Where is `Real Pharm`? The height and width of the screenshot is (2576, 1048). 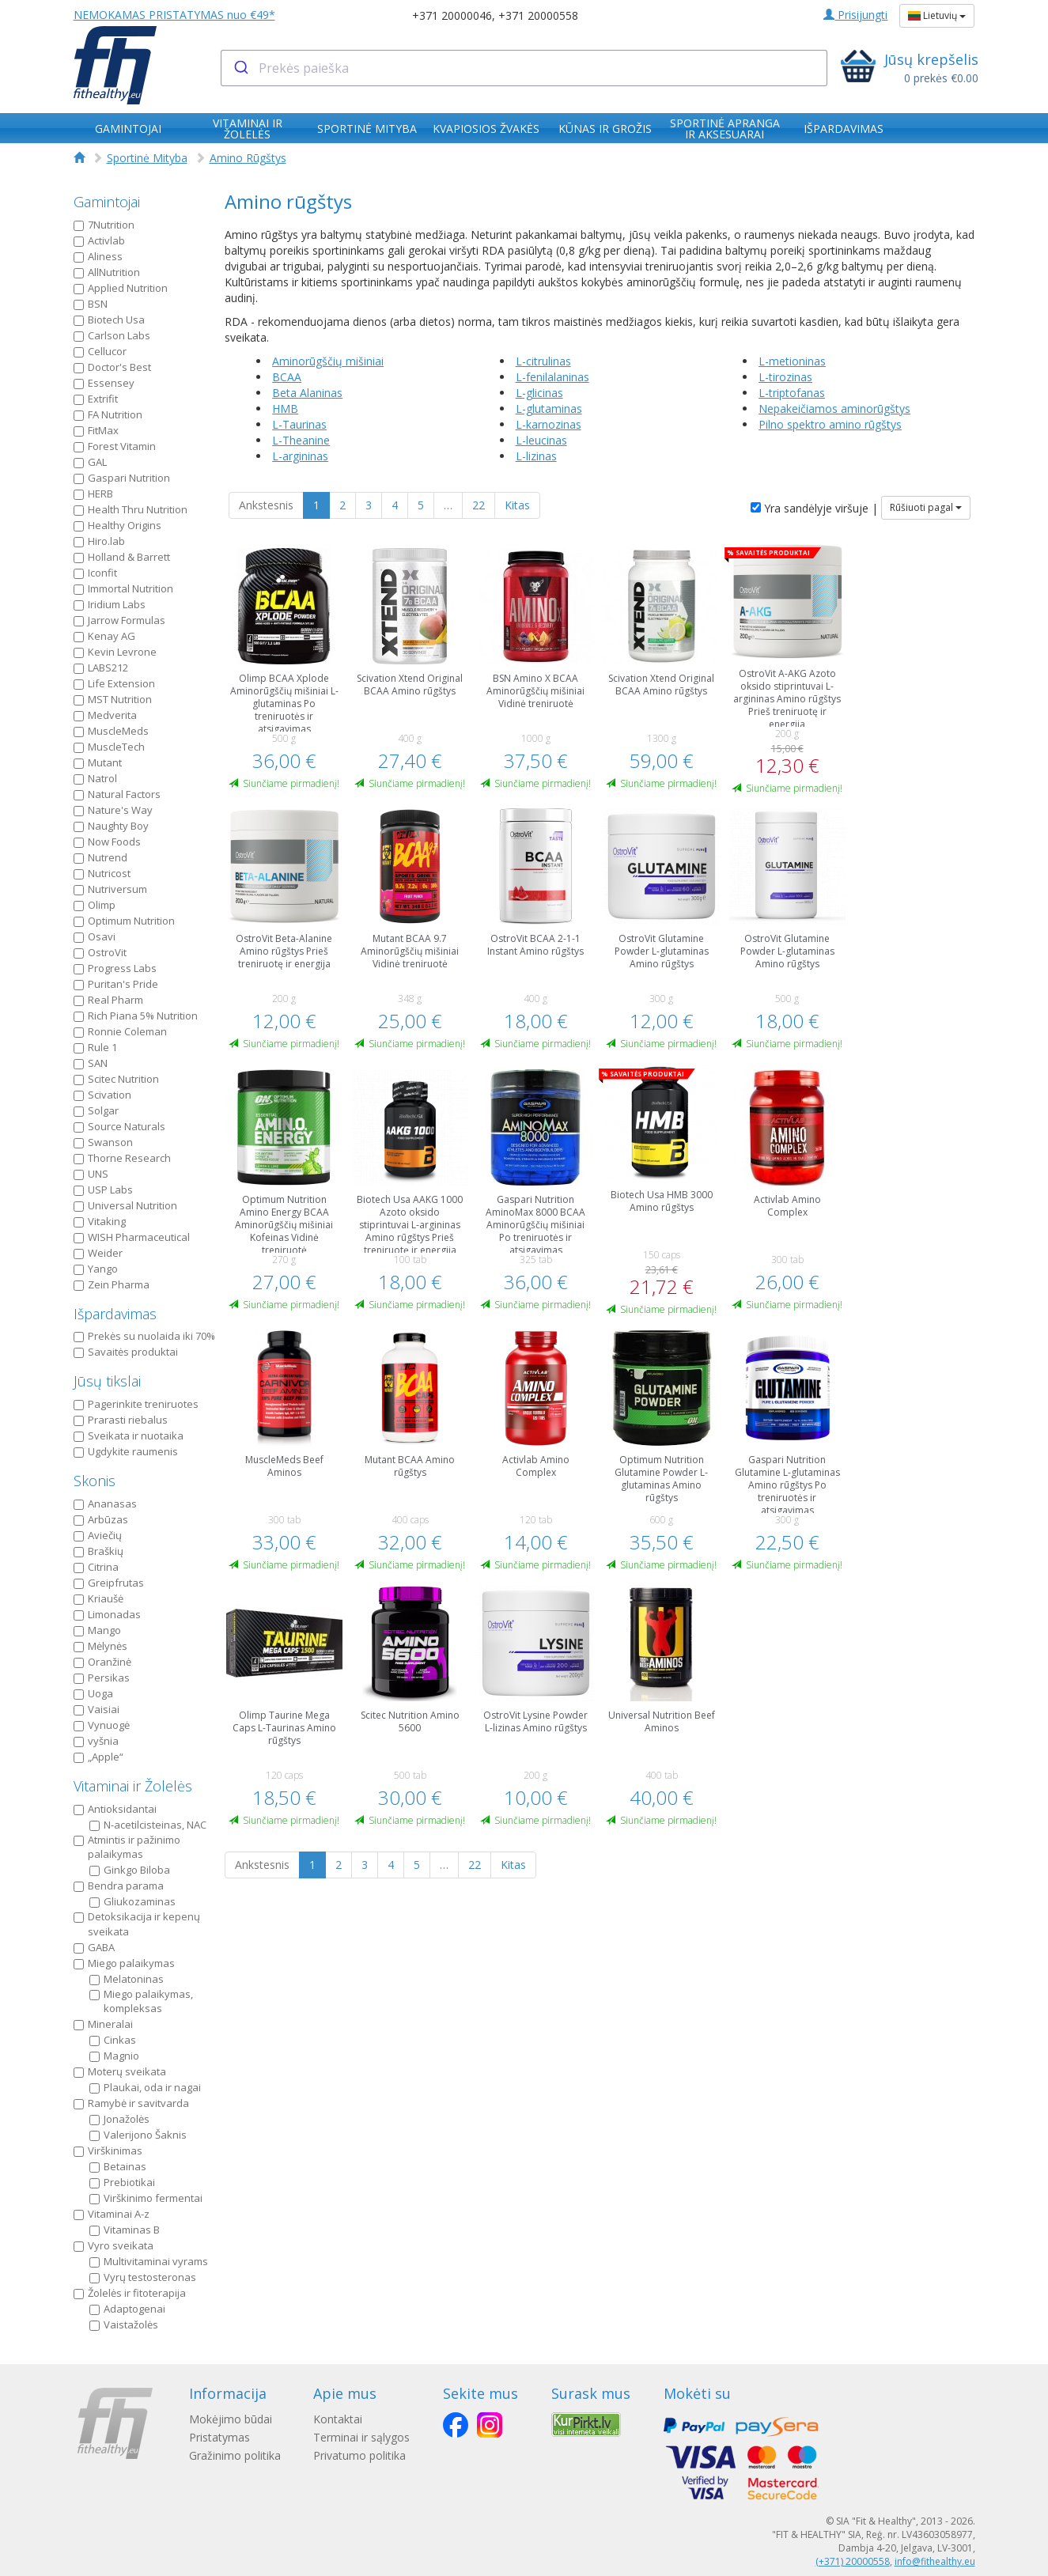 Real Pharm is located at coordinates (108, 1000).